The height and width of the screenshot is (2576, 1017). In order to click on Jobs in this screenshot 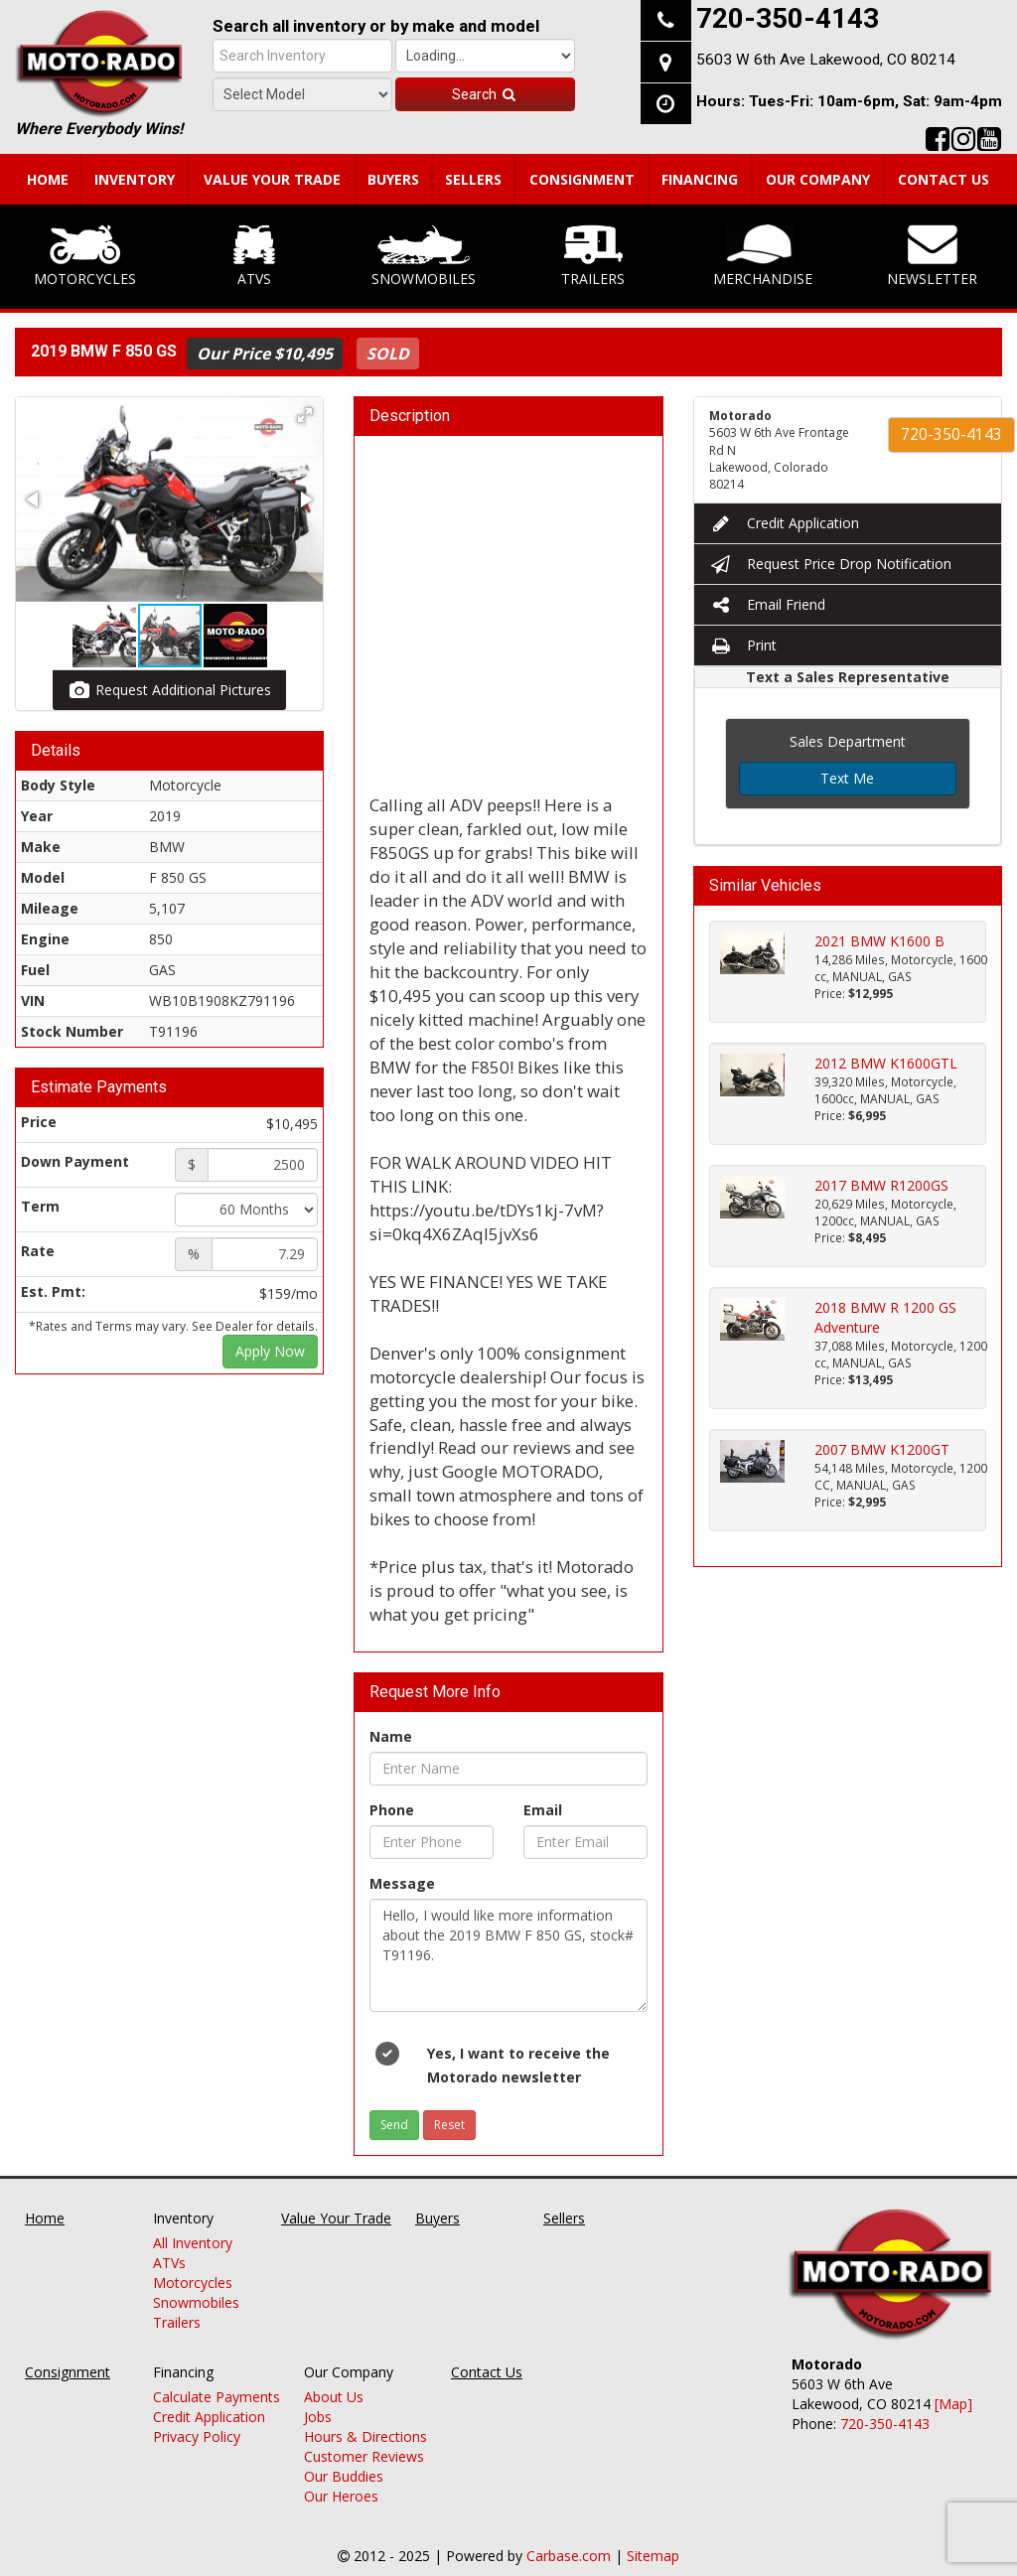, I will do `click(318, 2416)`.